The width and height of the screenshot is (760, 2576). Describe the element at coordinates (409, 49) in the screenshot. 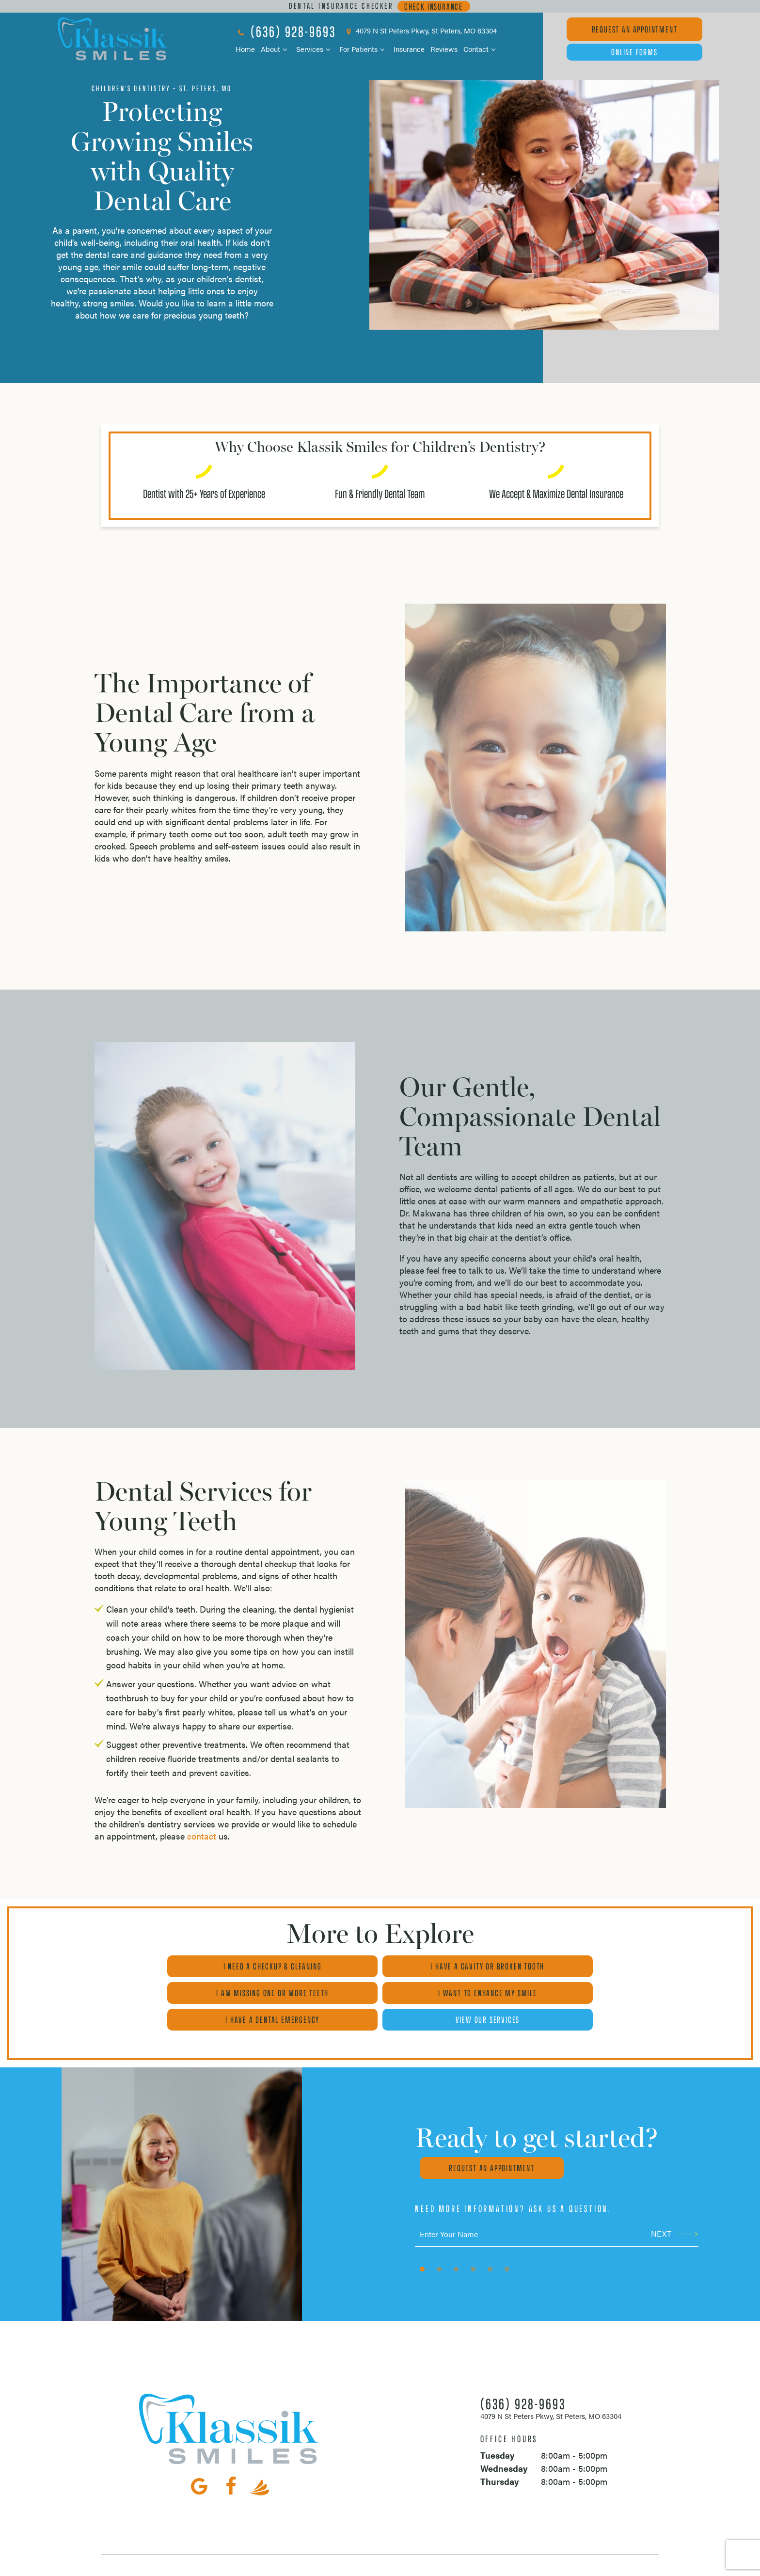

I see `Insurance` at that location.